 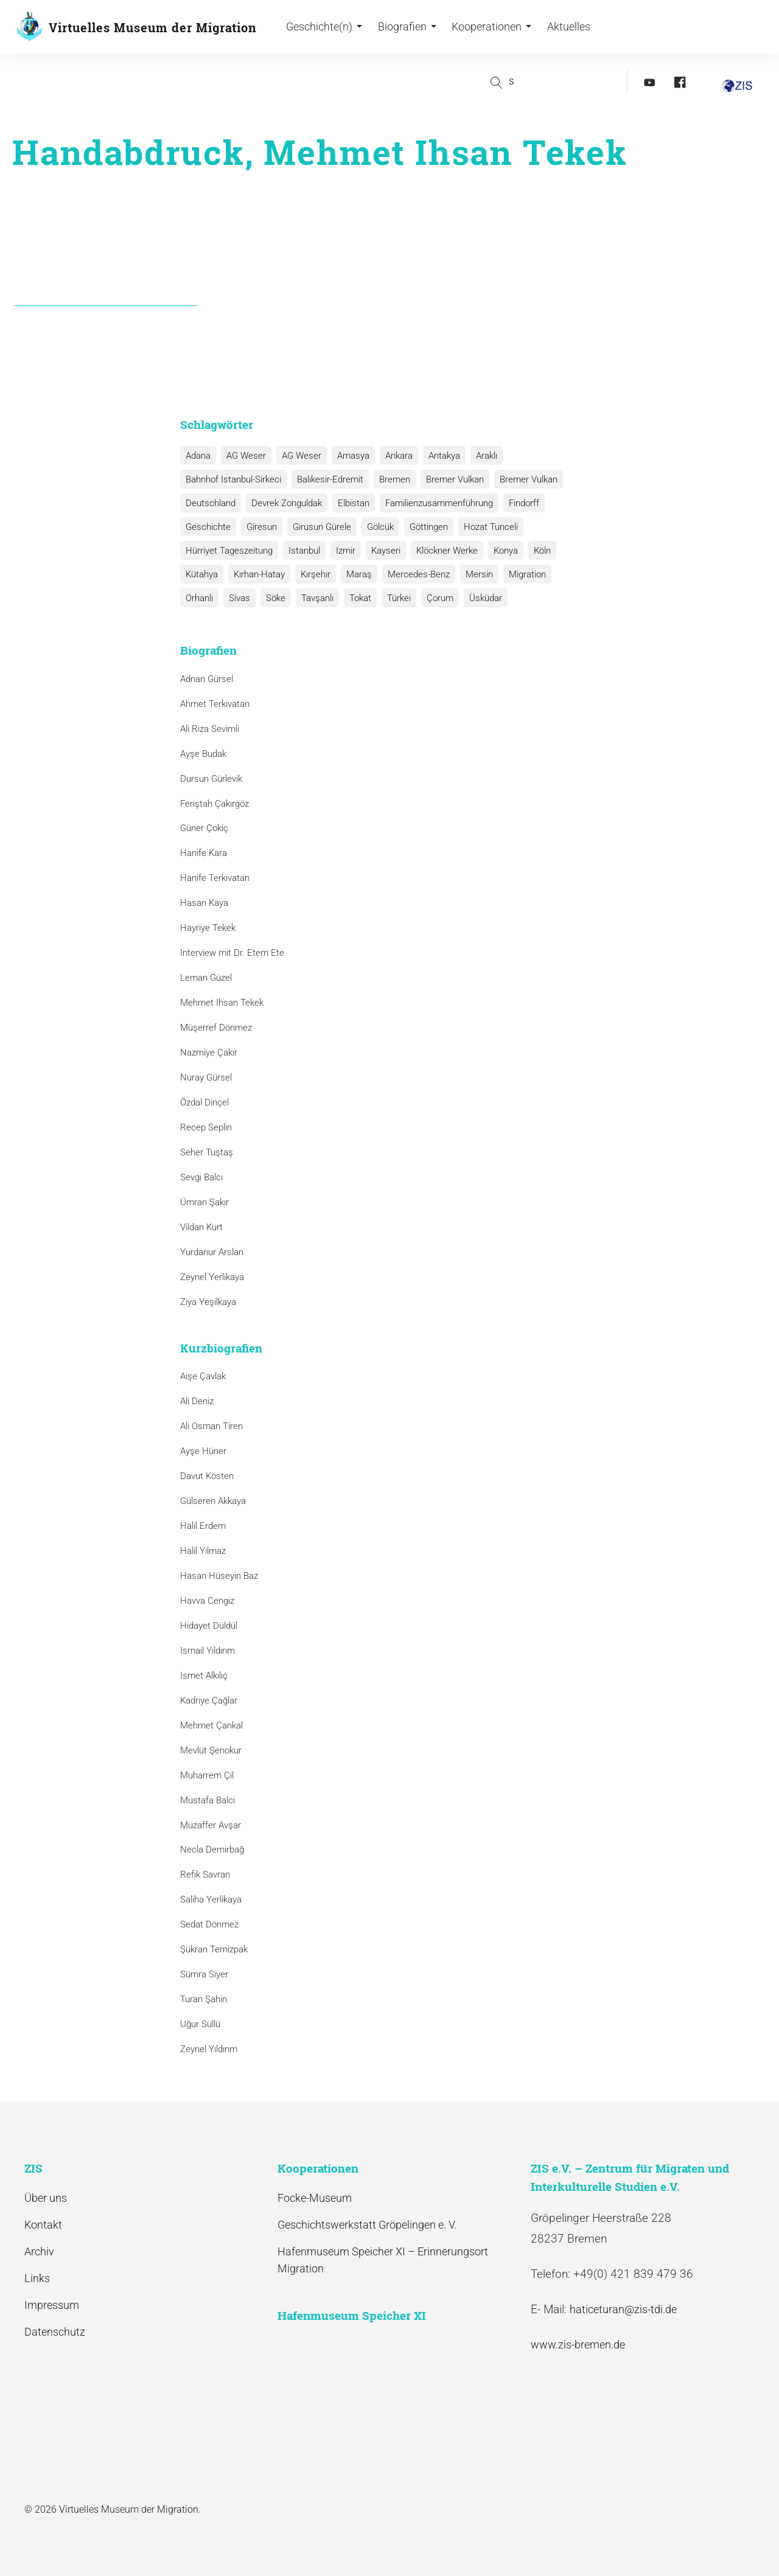 I want to click on Mevlüt Şenokur, so click(x=211, y=1750).